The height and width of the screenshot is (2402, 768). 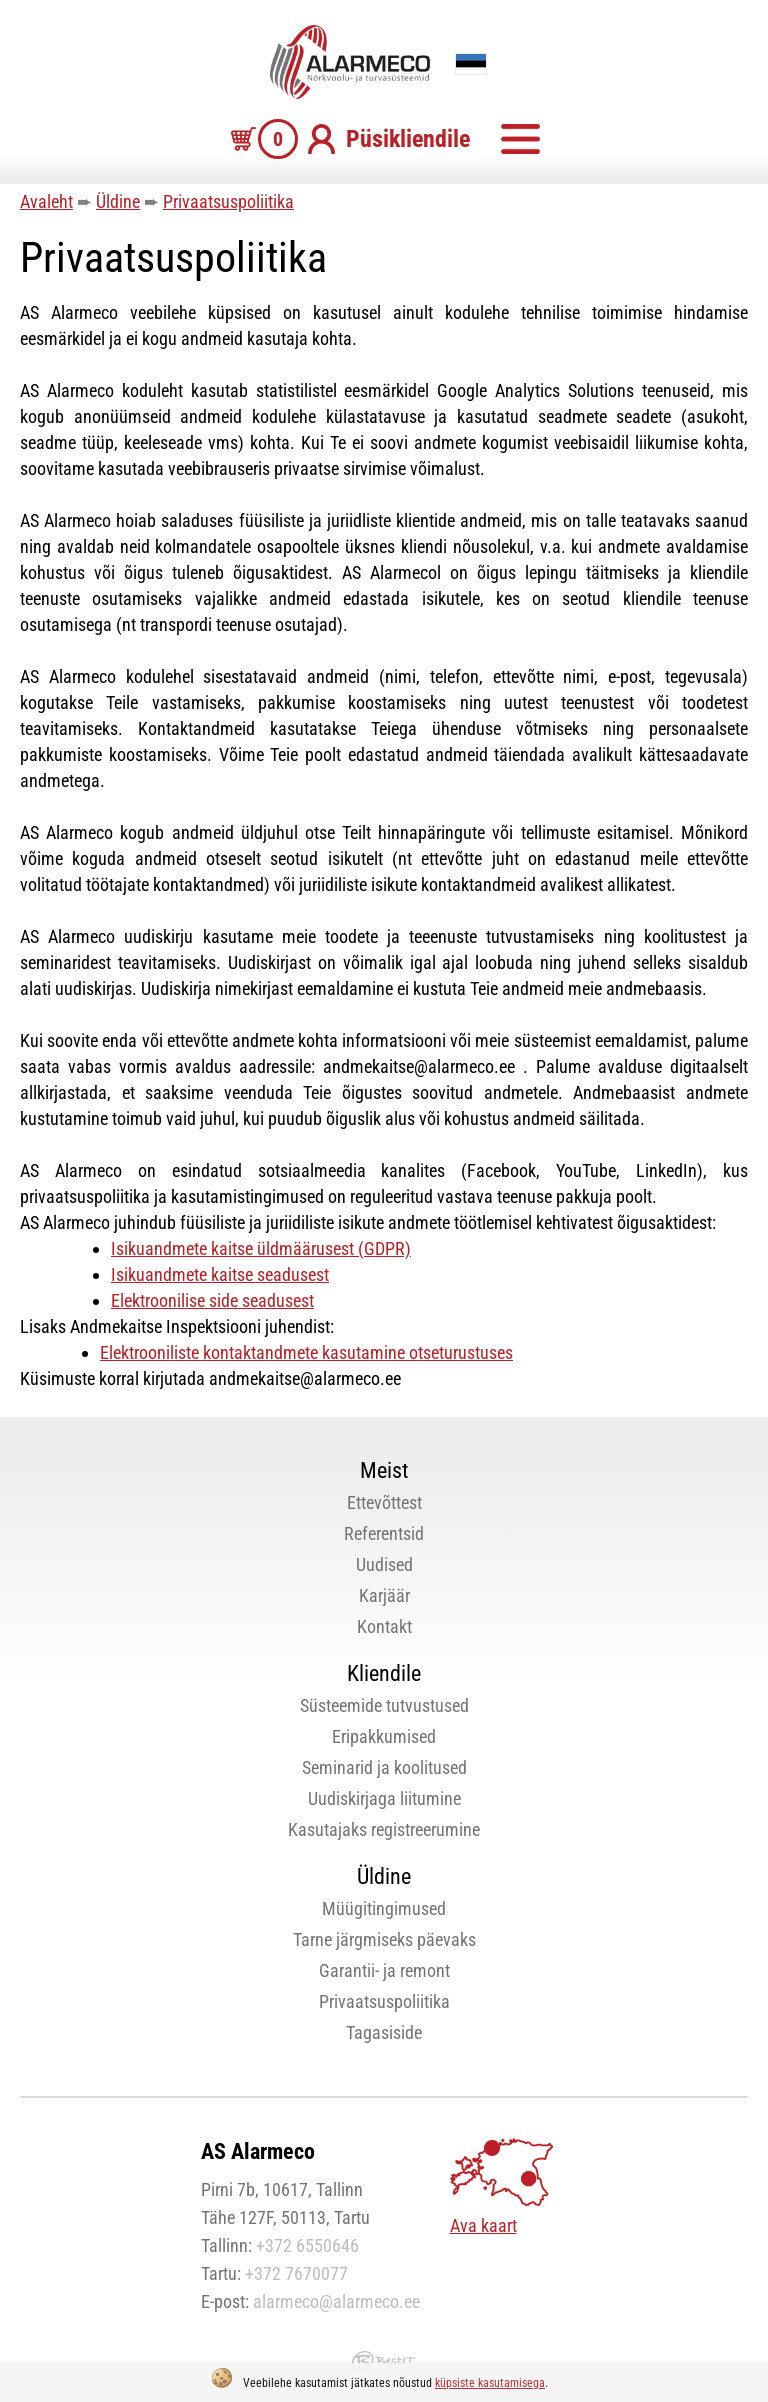 I want to click on Uudised, so click(x=384, y=1564).